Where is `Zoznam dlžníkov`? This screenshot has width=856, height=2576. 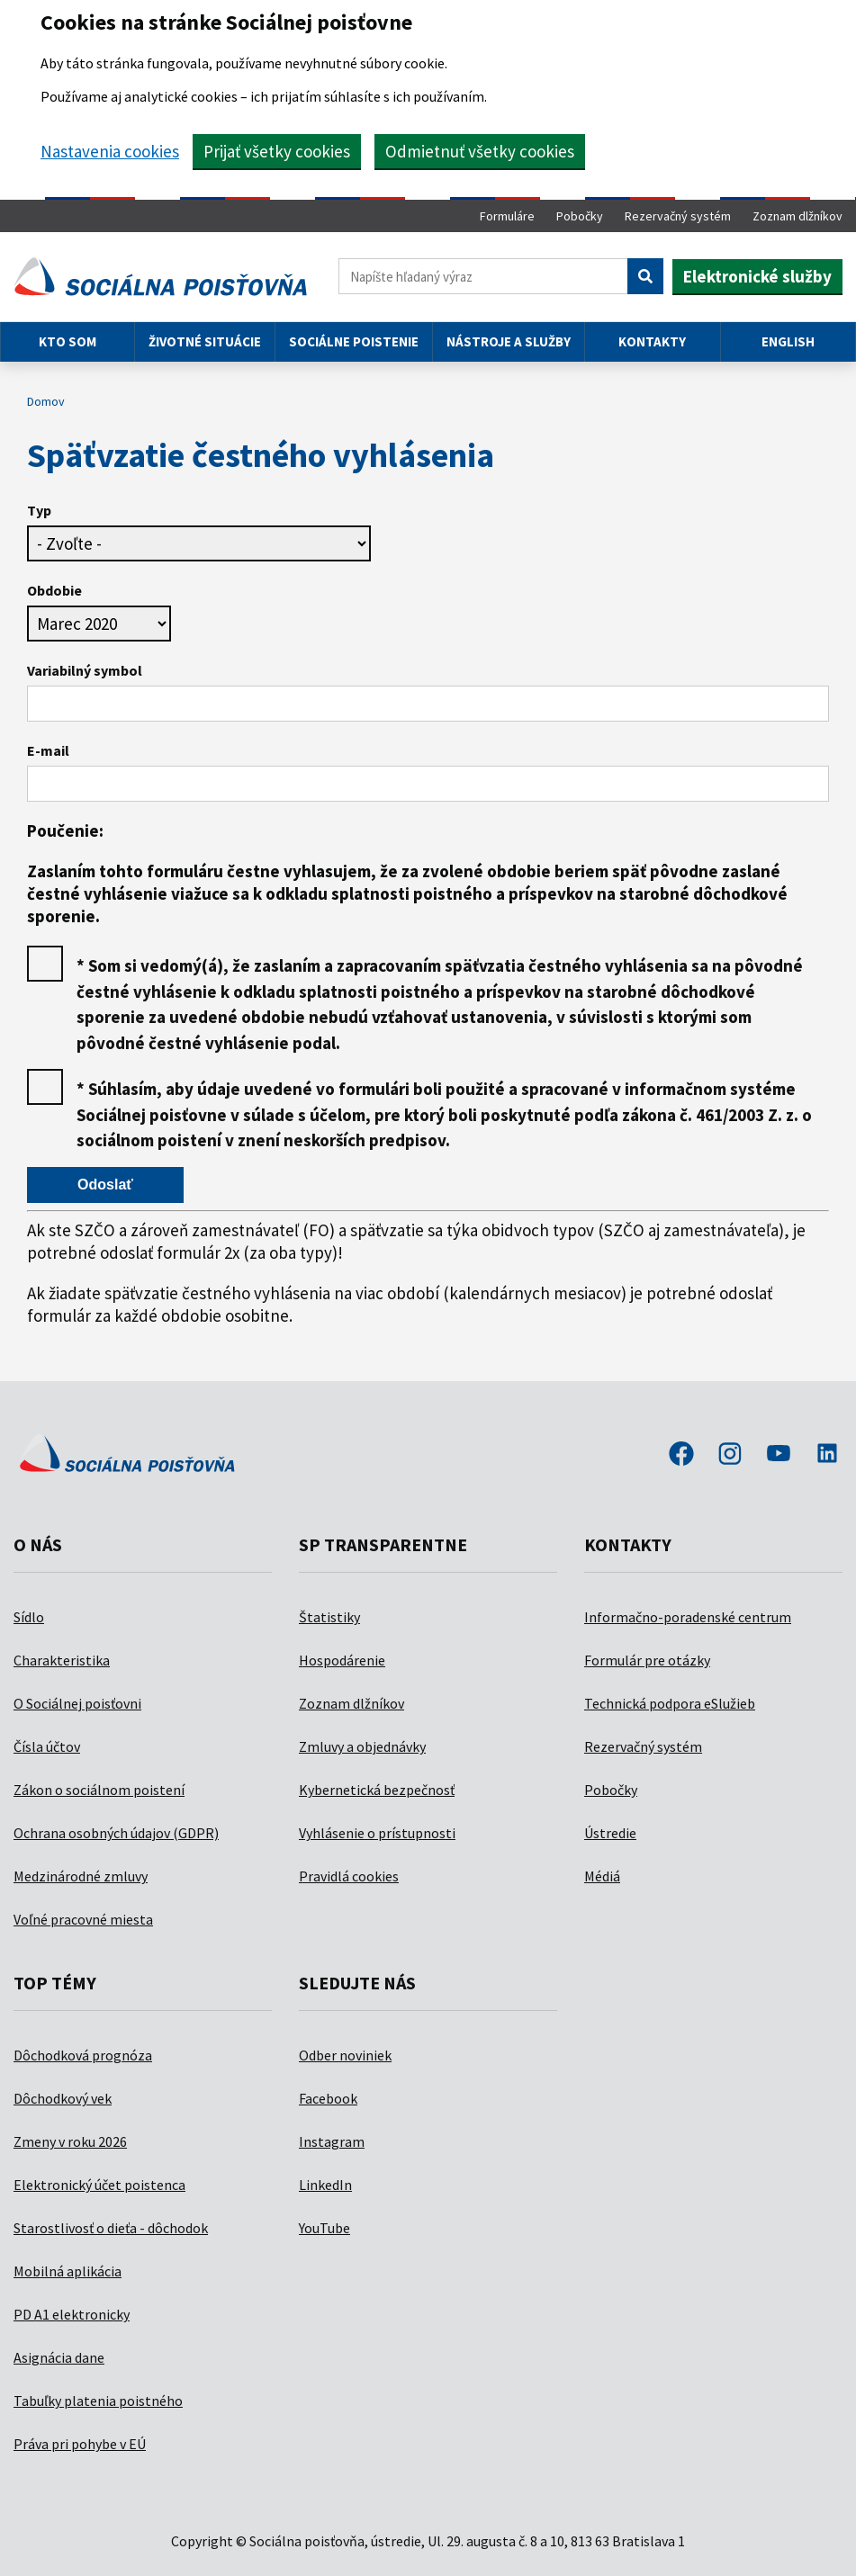
Zoznam dlžníkov is located at coordinates (797, 216).